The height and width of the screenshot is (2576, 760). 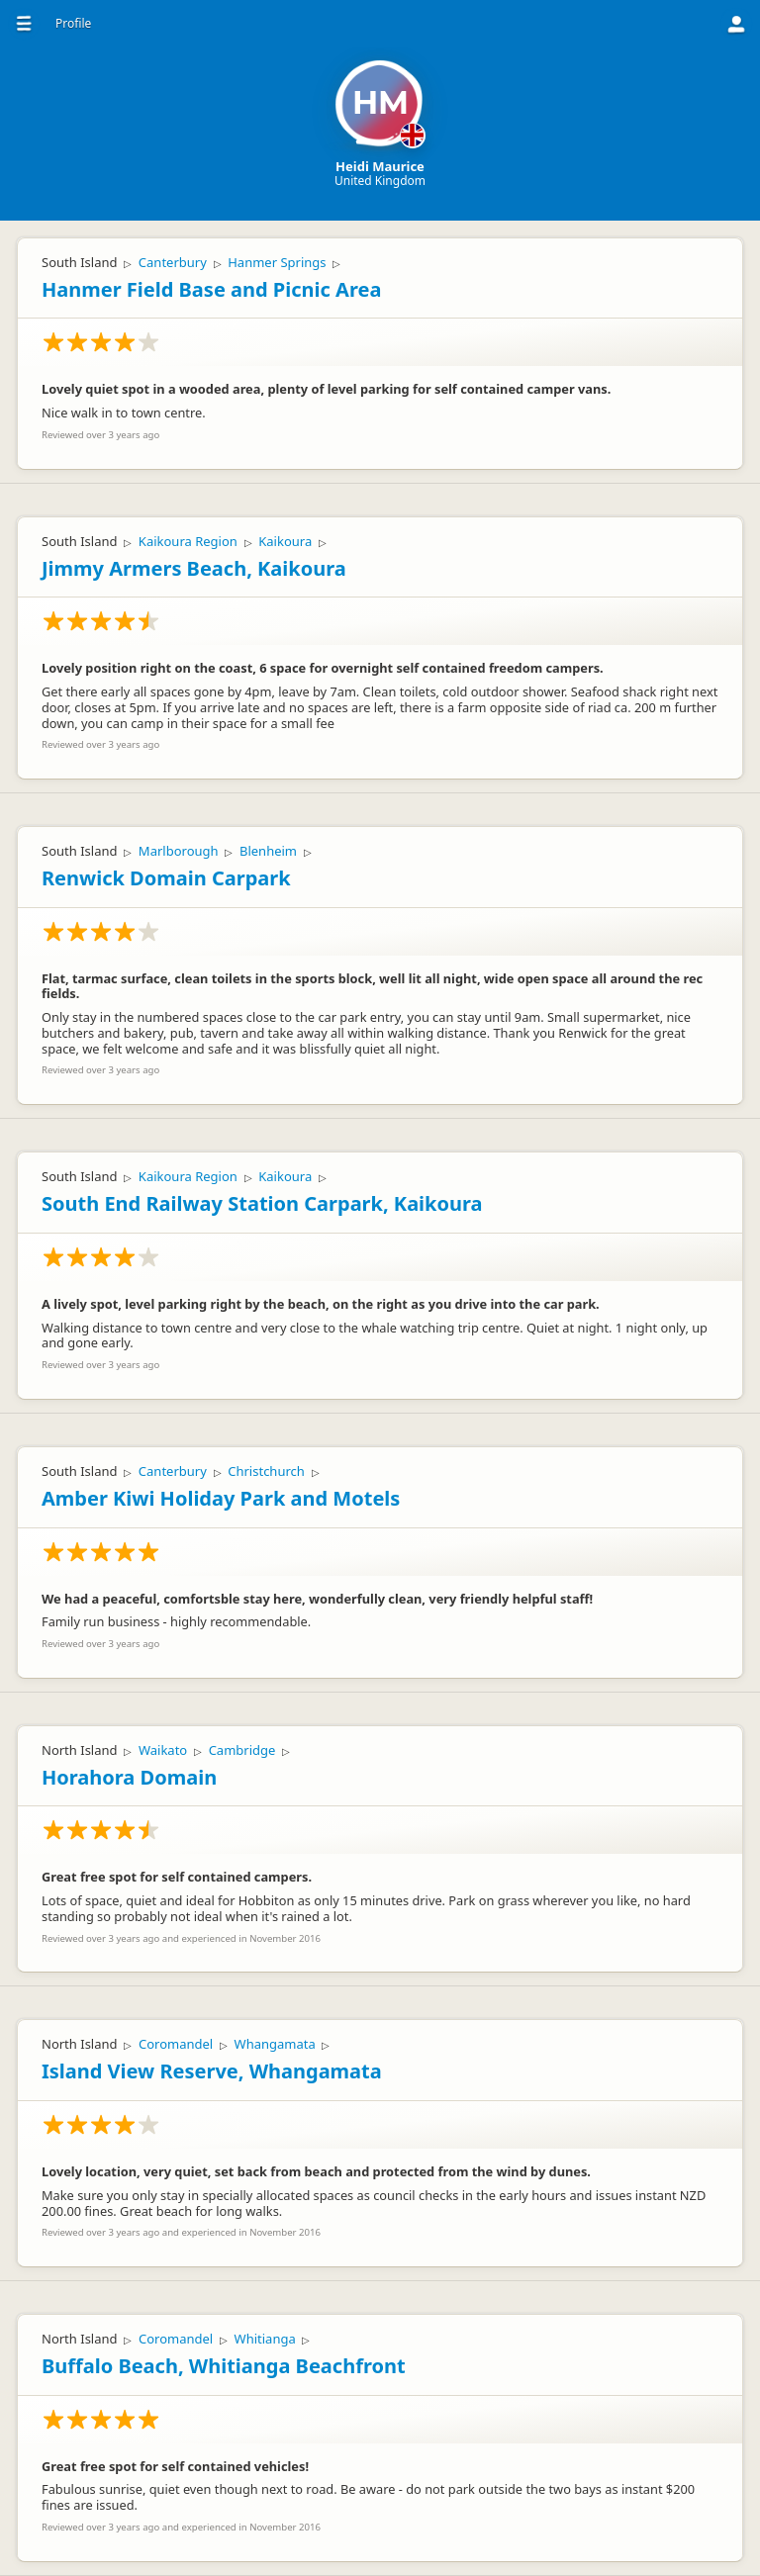 I want to click on Buffalo Beach, Whitianga Beachfront, so click(x=224, y=2365).